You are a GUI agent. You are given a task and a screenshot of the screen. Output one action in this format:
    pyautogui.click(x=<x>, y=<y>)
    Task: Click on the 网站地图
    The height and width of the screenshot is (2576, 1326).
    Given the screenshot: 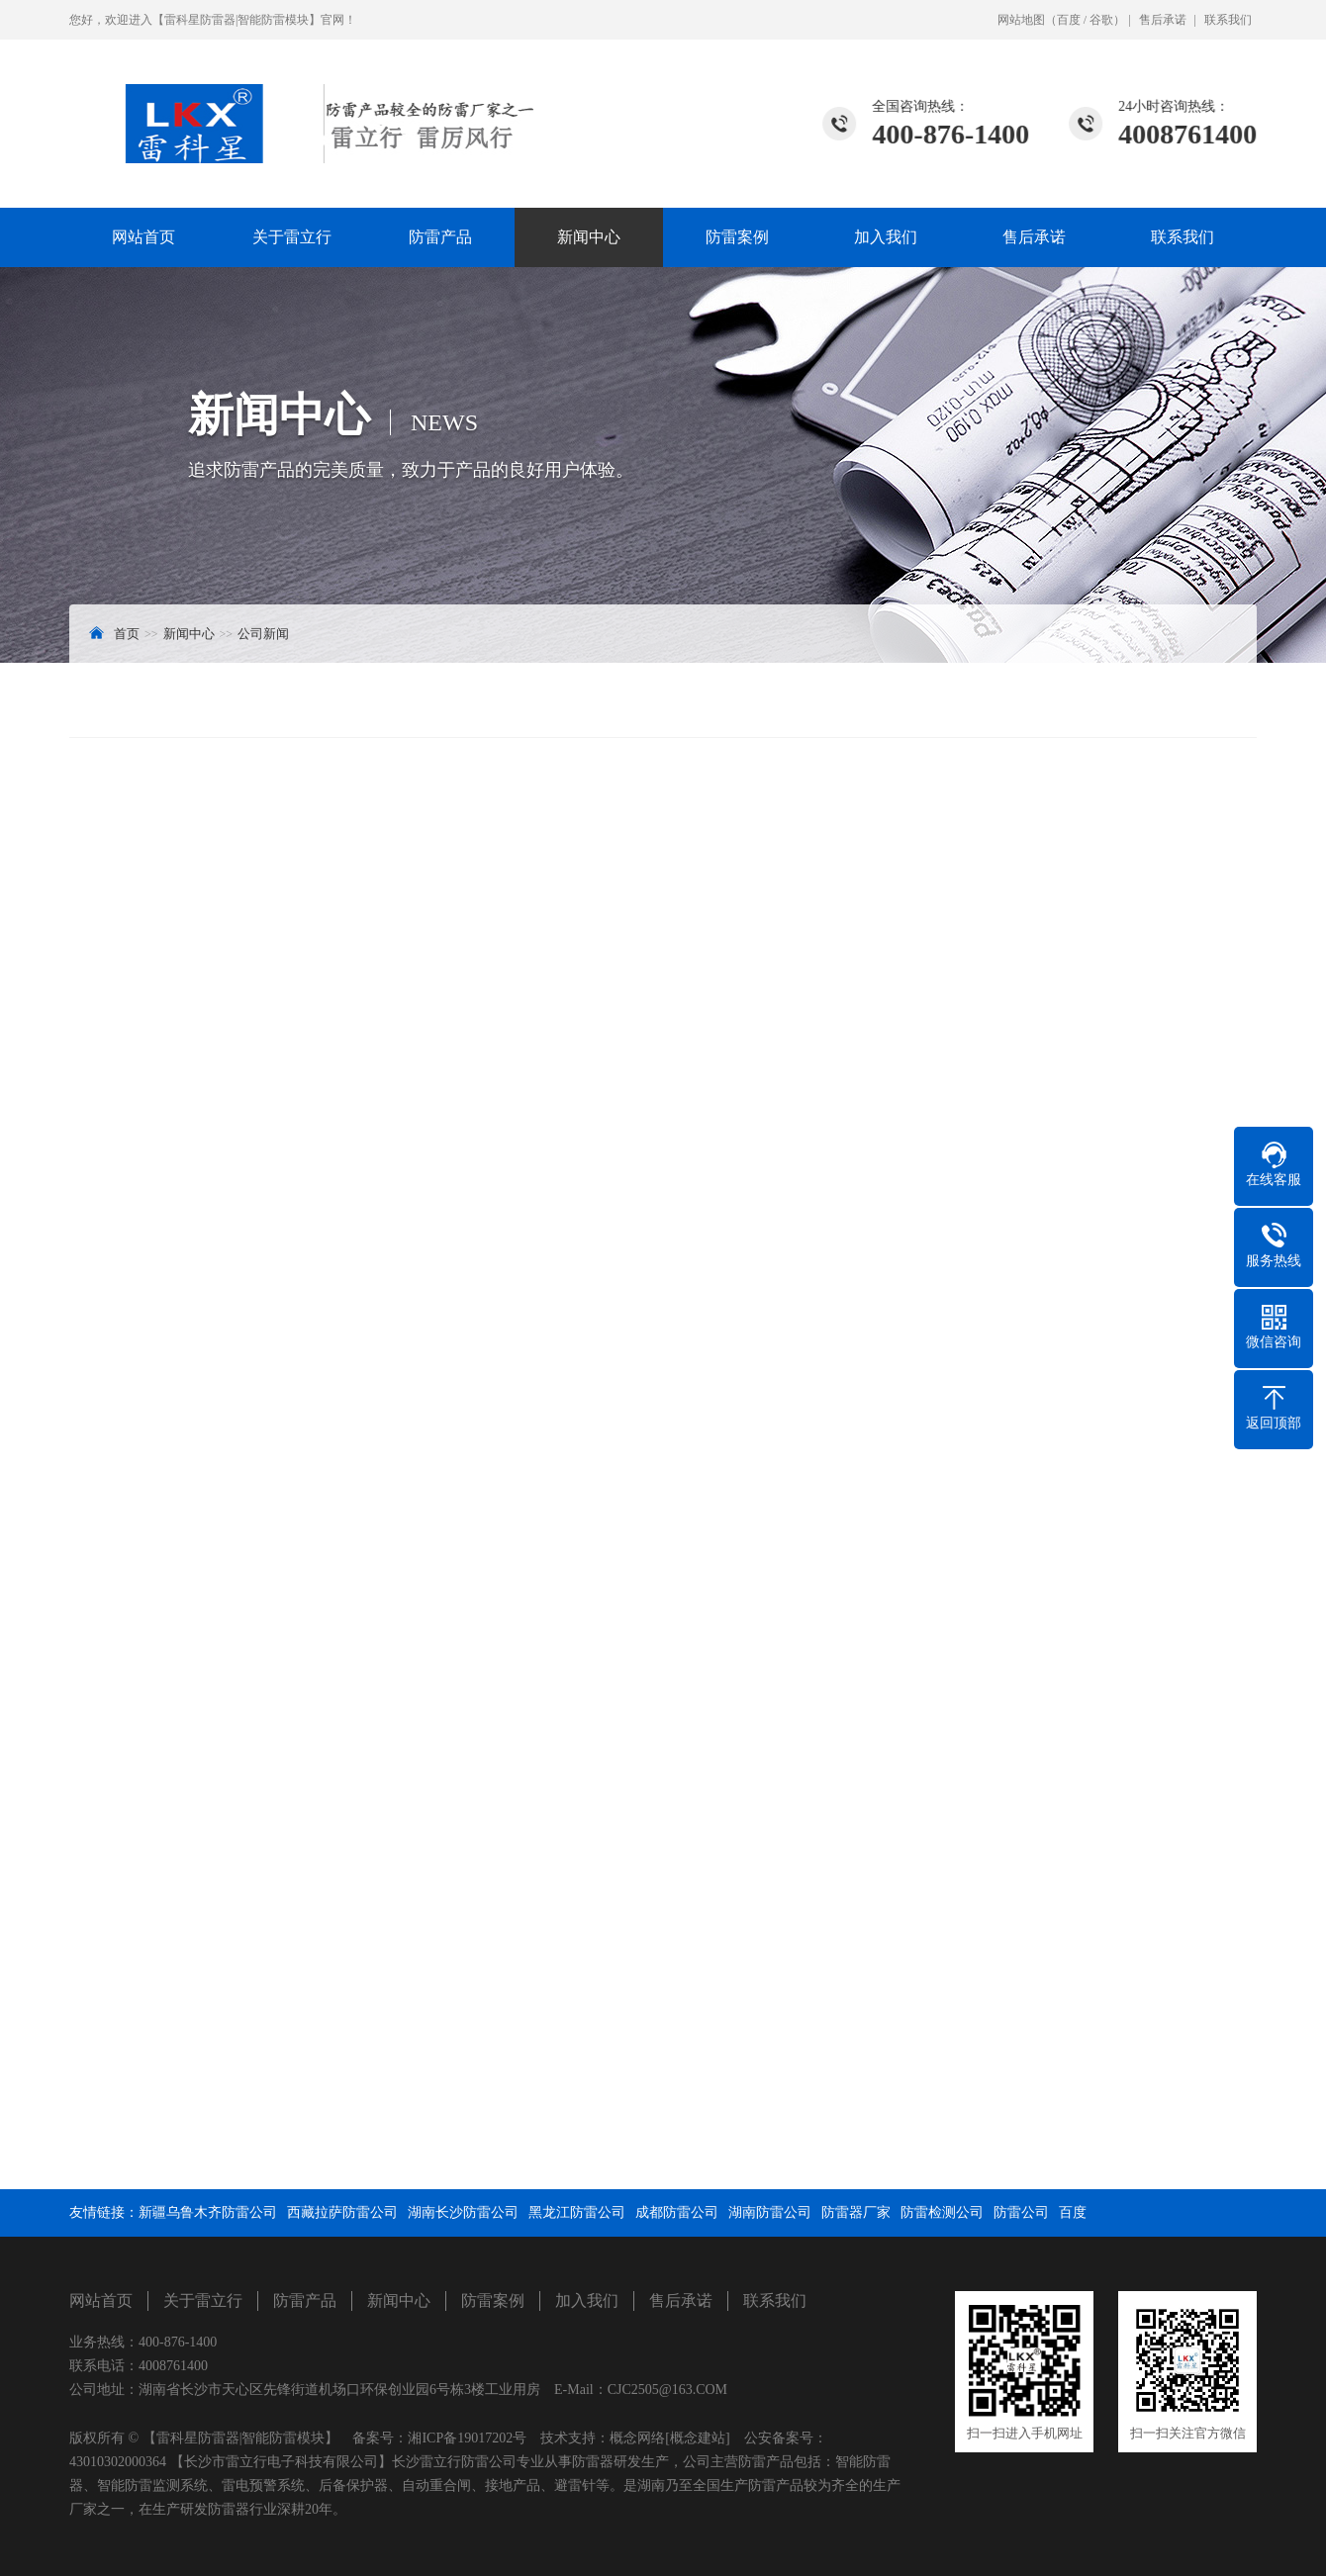 What is the action you would take?
    pyautogui.click(x=1021, y=20)
    